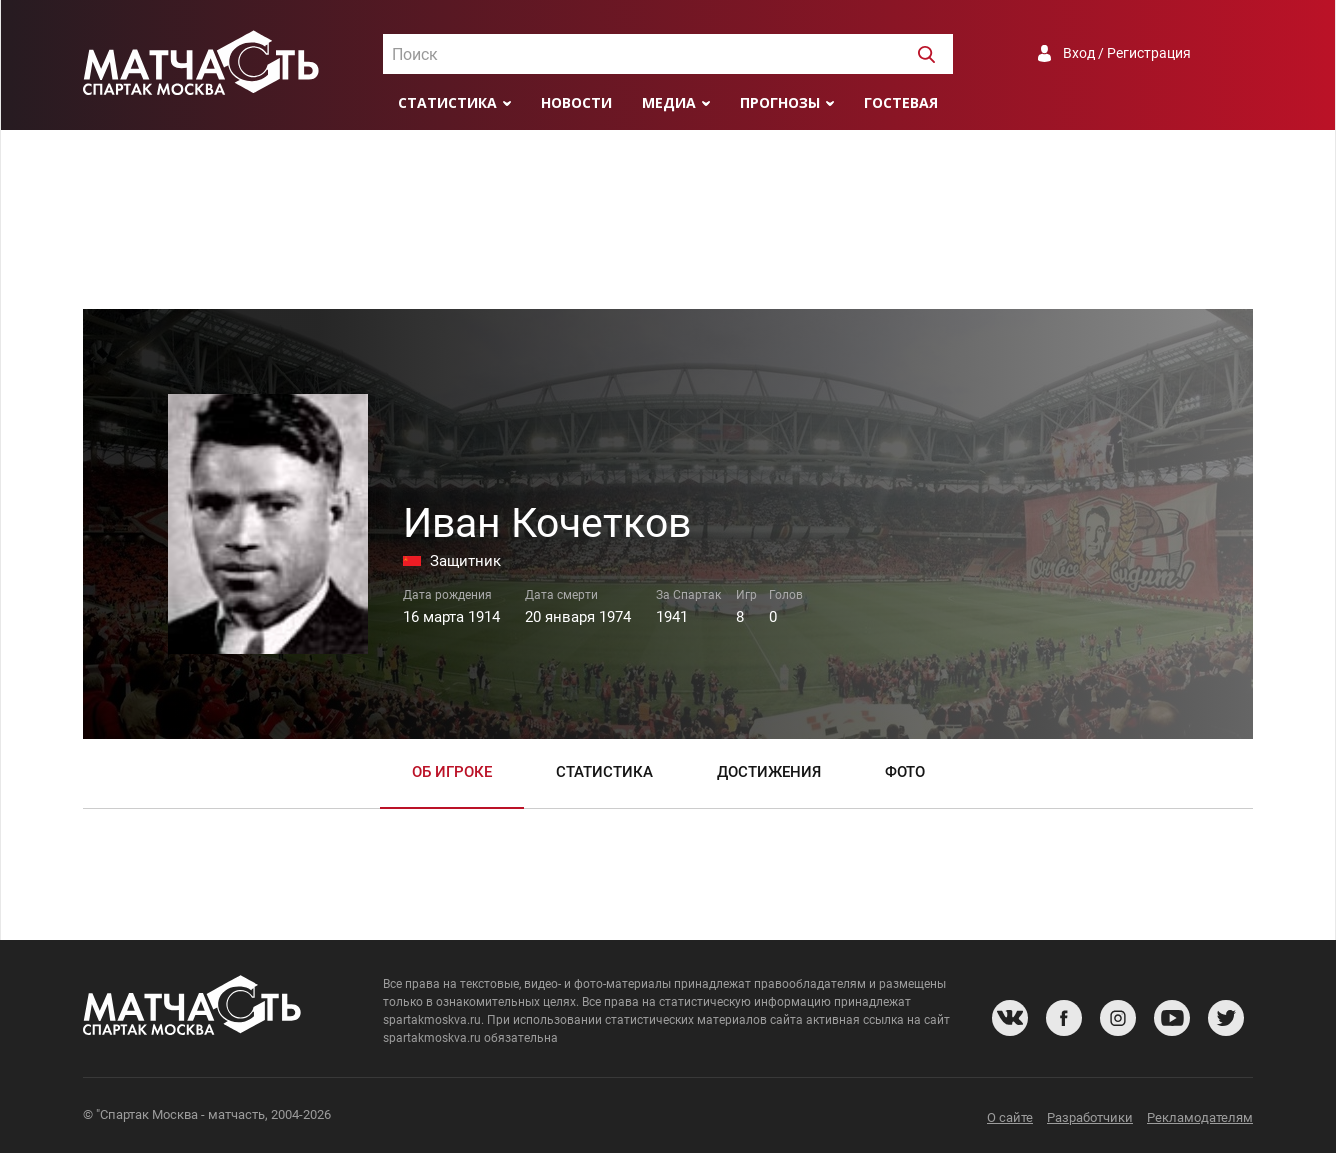 This screenshot has width=1336, height=1153. I want to click on Прогнозы, so click(780, 102).